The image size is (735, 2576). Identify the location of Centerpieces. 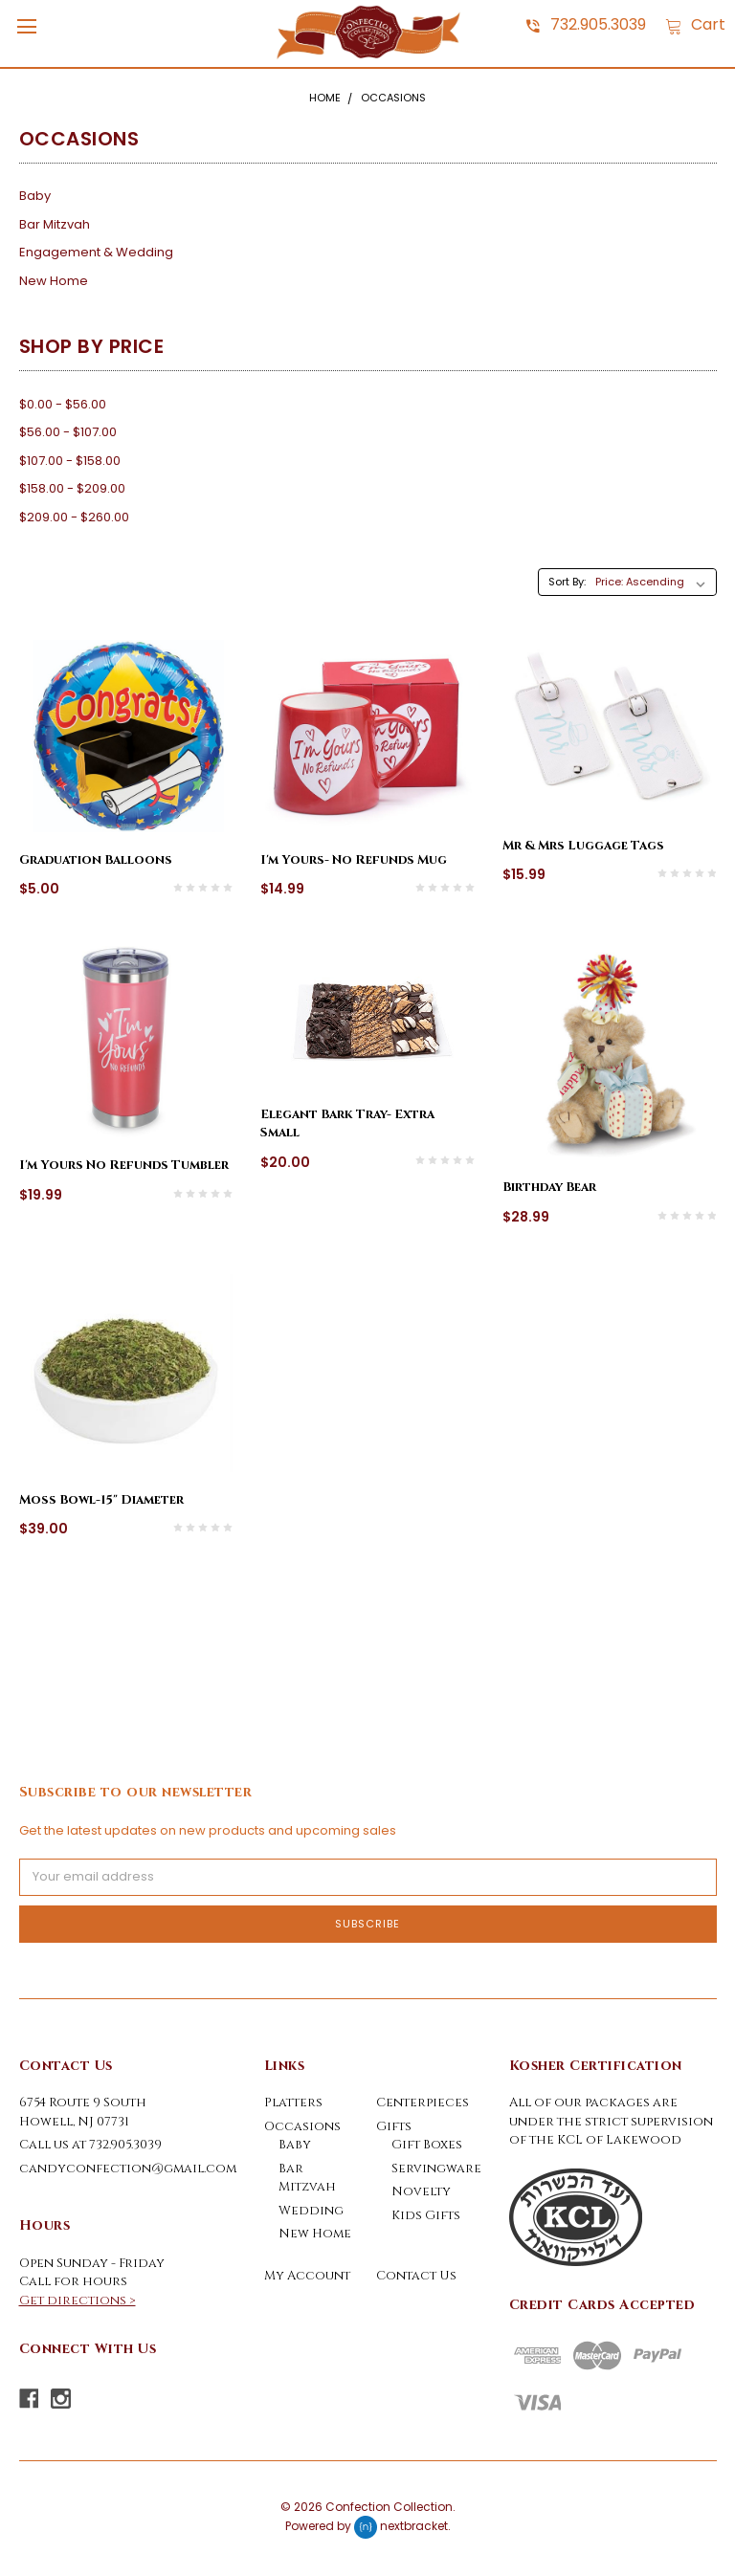
(422, 2102).